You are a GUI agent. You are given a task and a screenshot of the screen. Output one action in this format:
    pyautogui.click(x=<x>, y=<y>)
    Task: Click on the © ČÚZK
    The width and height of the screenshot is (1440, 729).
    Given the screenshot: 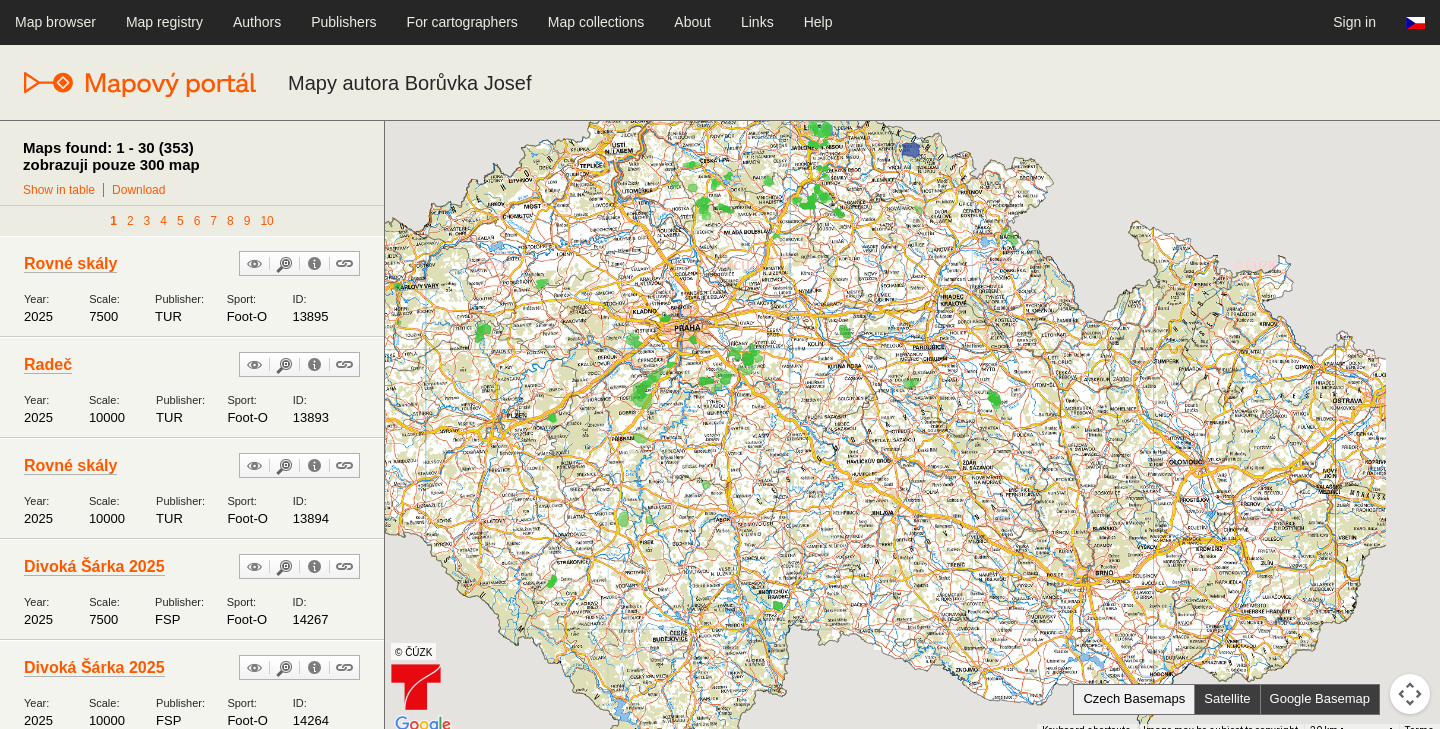 What is the action you would take?
    pyautogui.click(x=413, y=652)
    